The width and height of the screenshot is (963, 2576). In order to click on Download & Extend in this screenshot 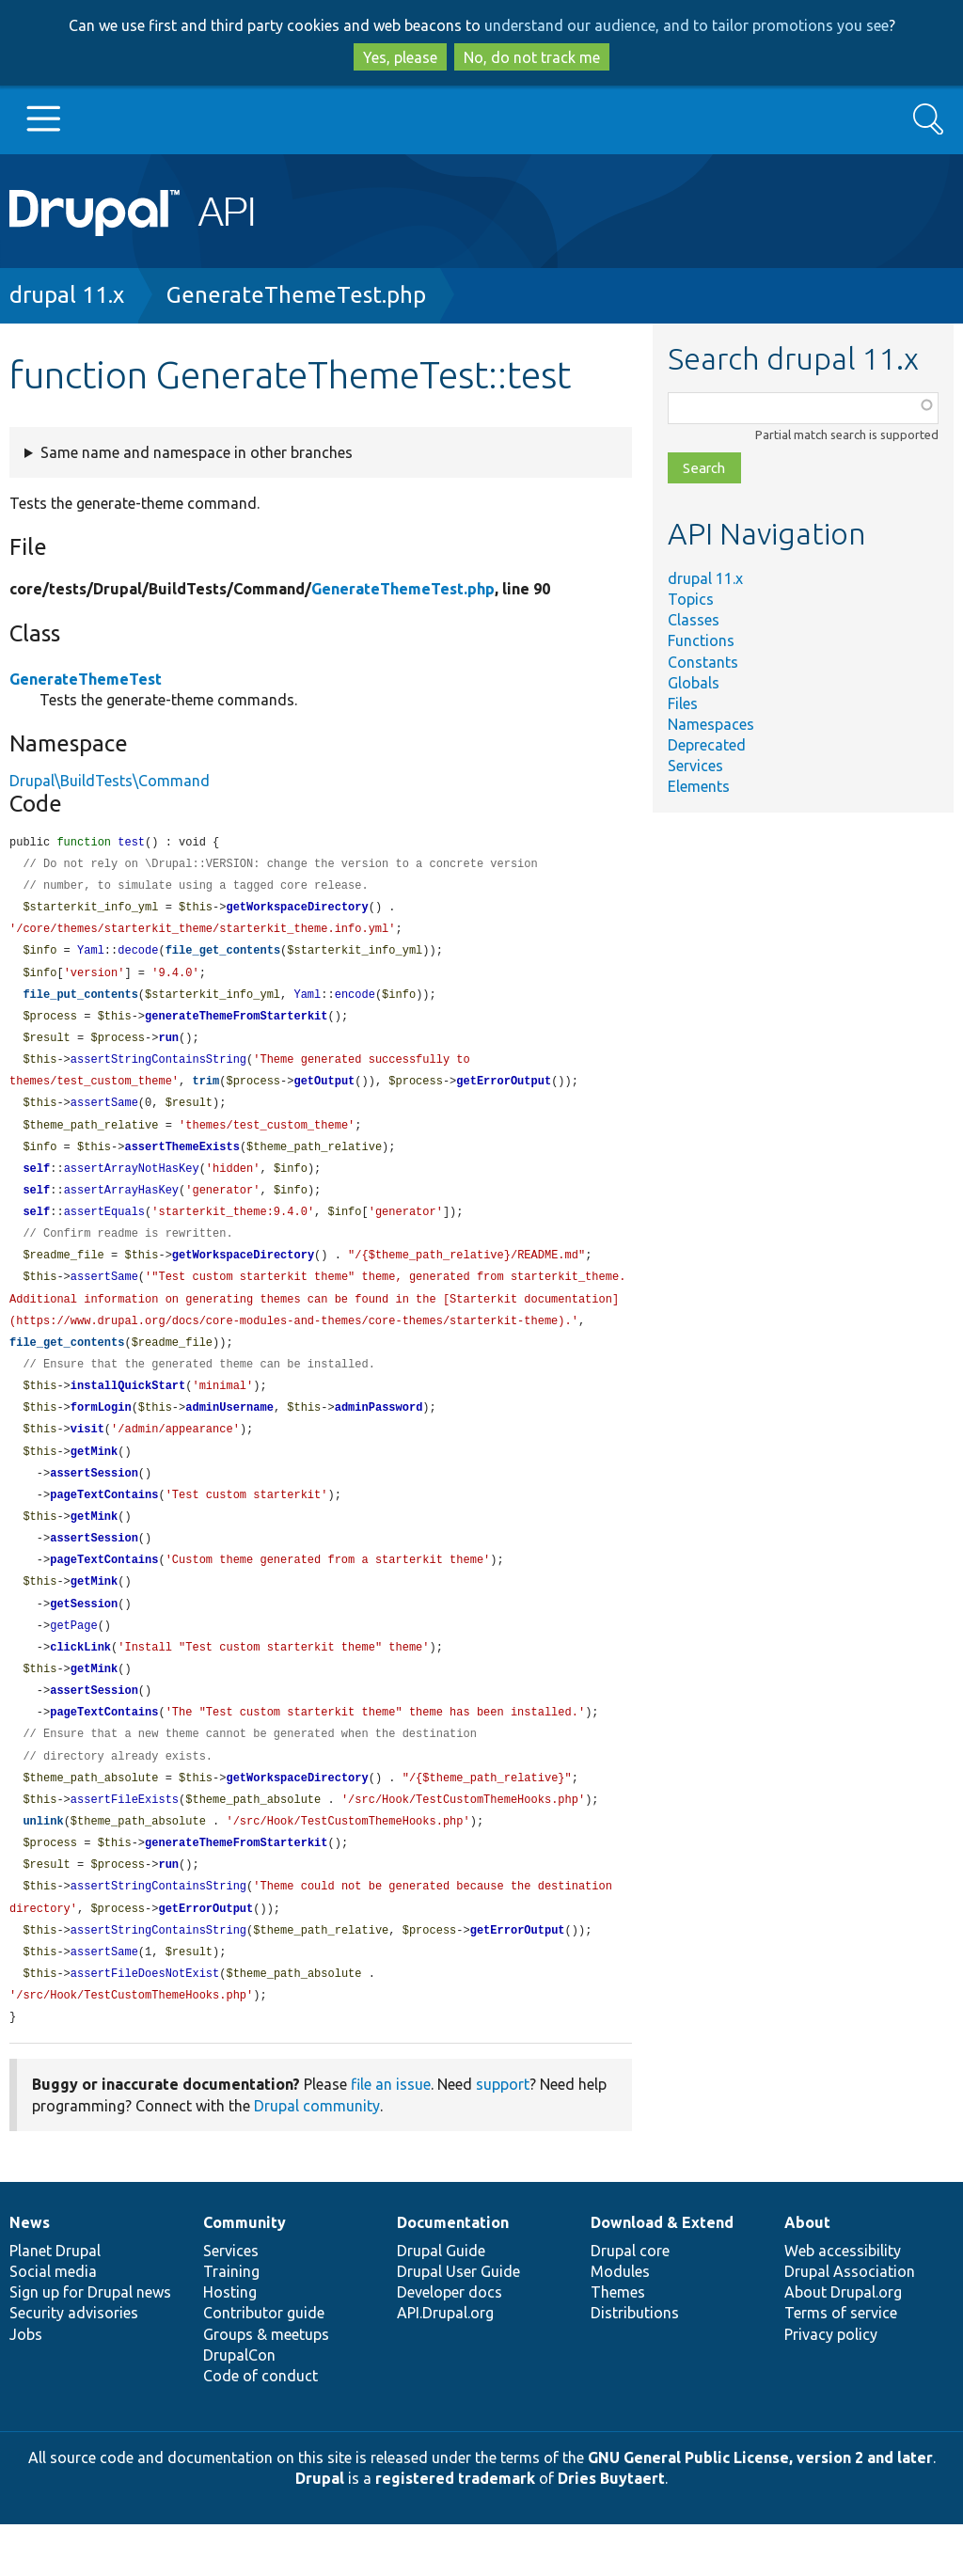, I will do `click(662, 2274)`.